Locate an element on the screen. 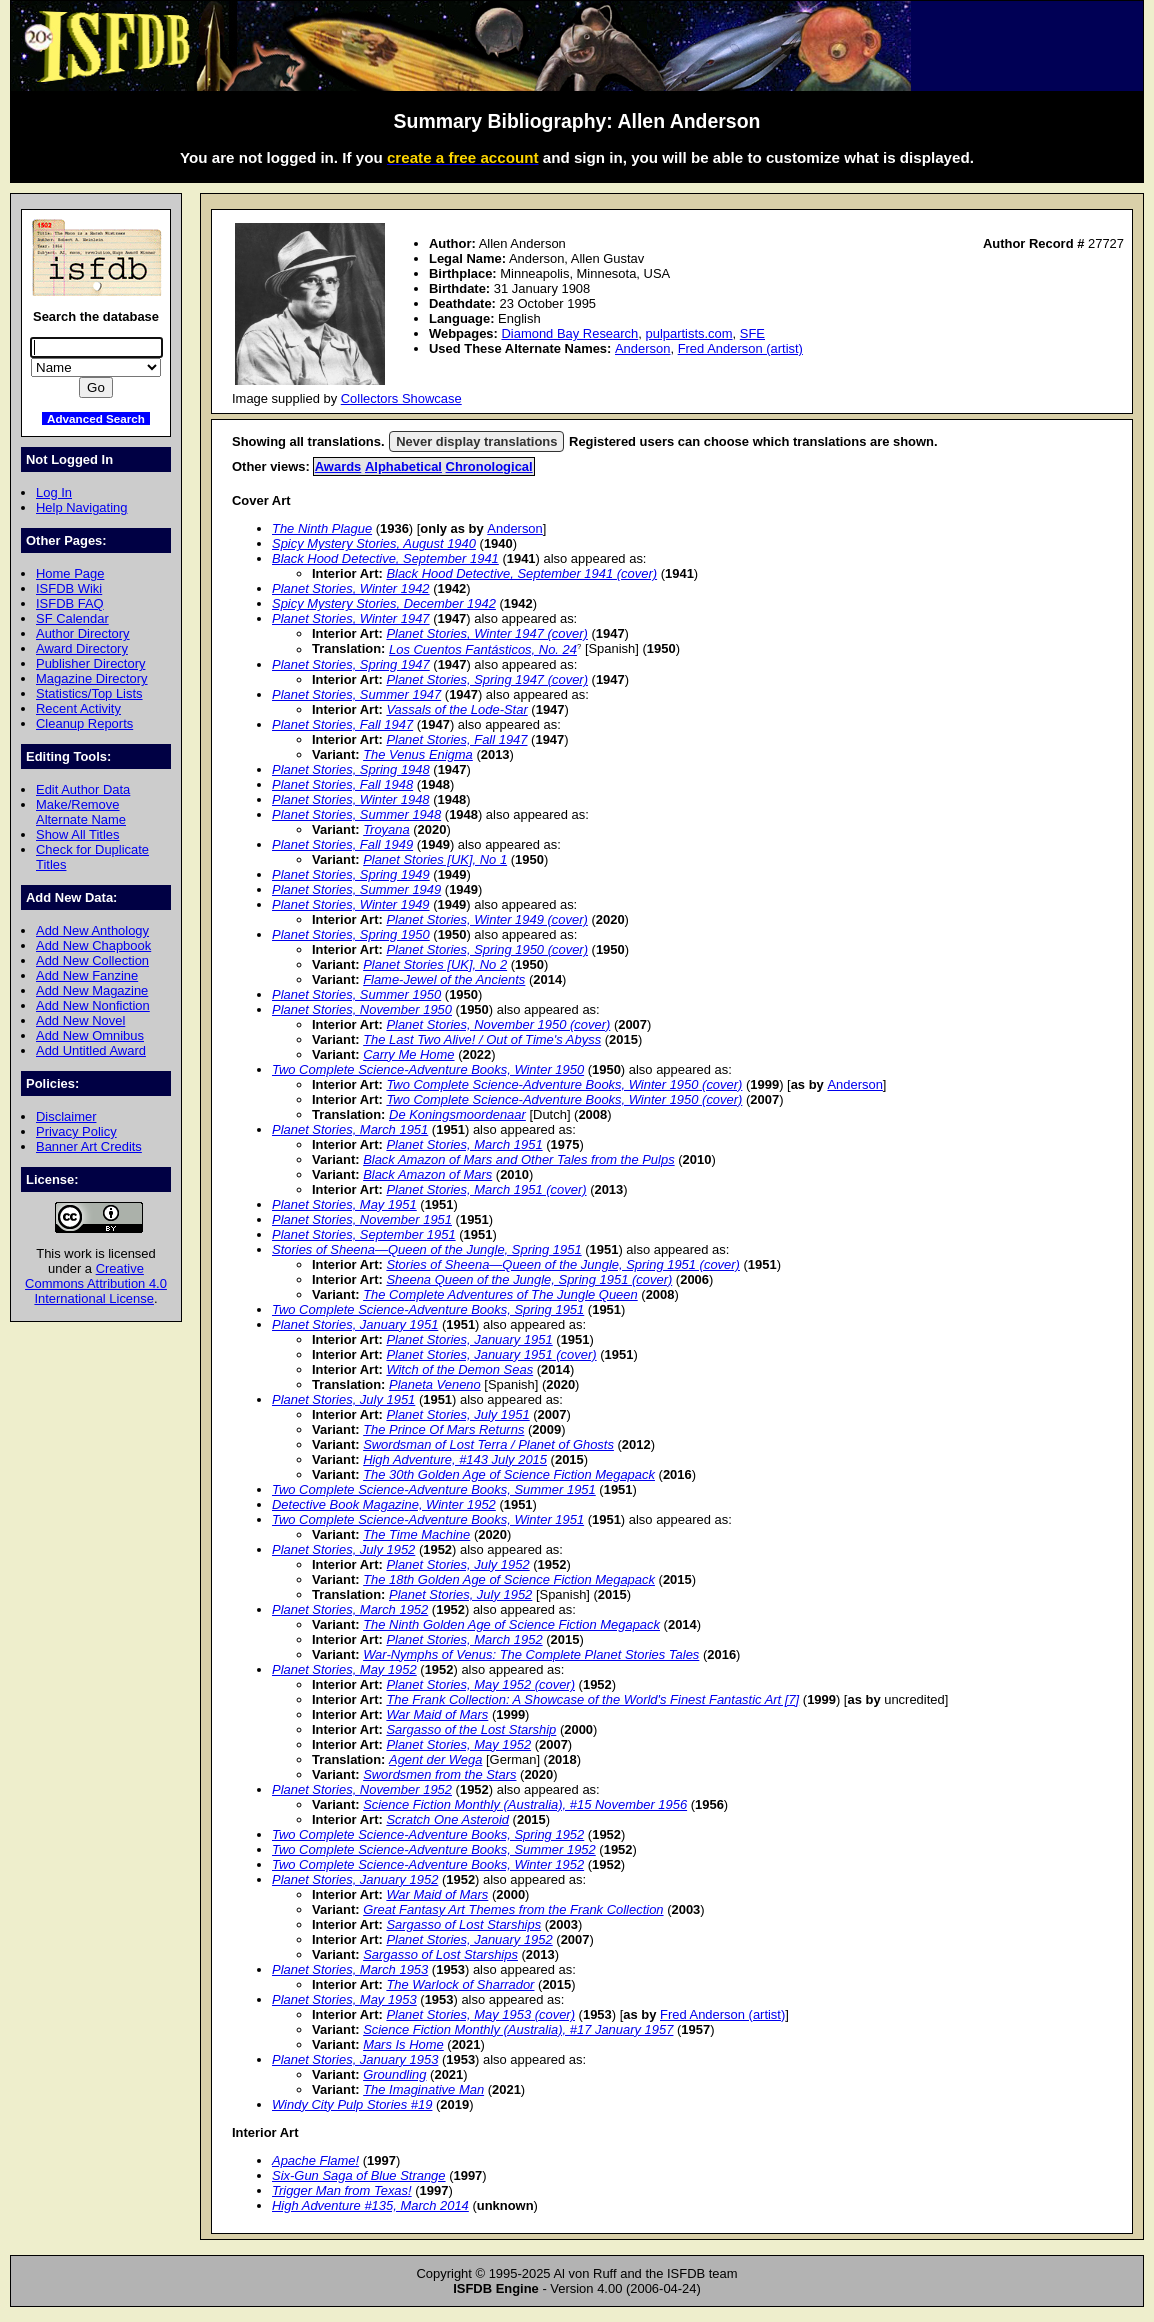  Add Untitled Award is located at coordinates (91, 1050).